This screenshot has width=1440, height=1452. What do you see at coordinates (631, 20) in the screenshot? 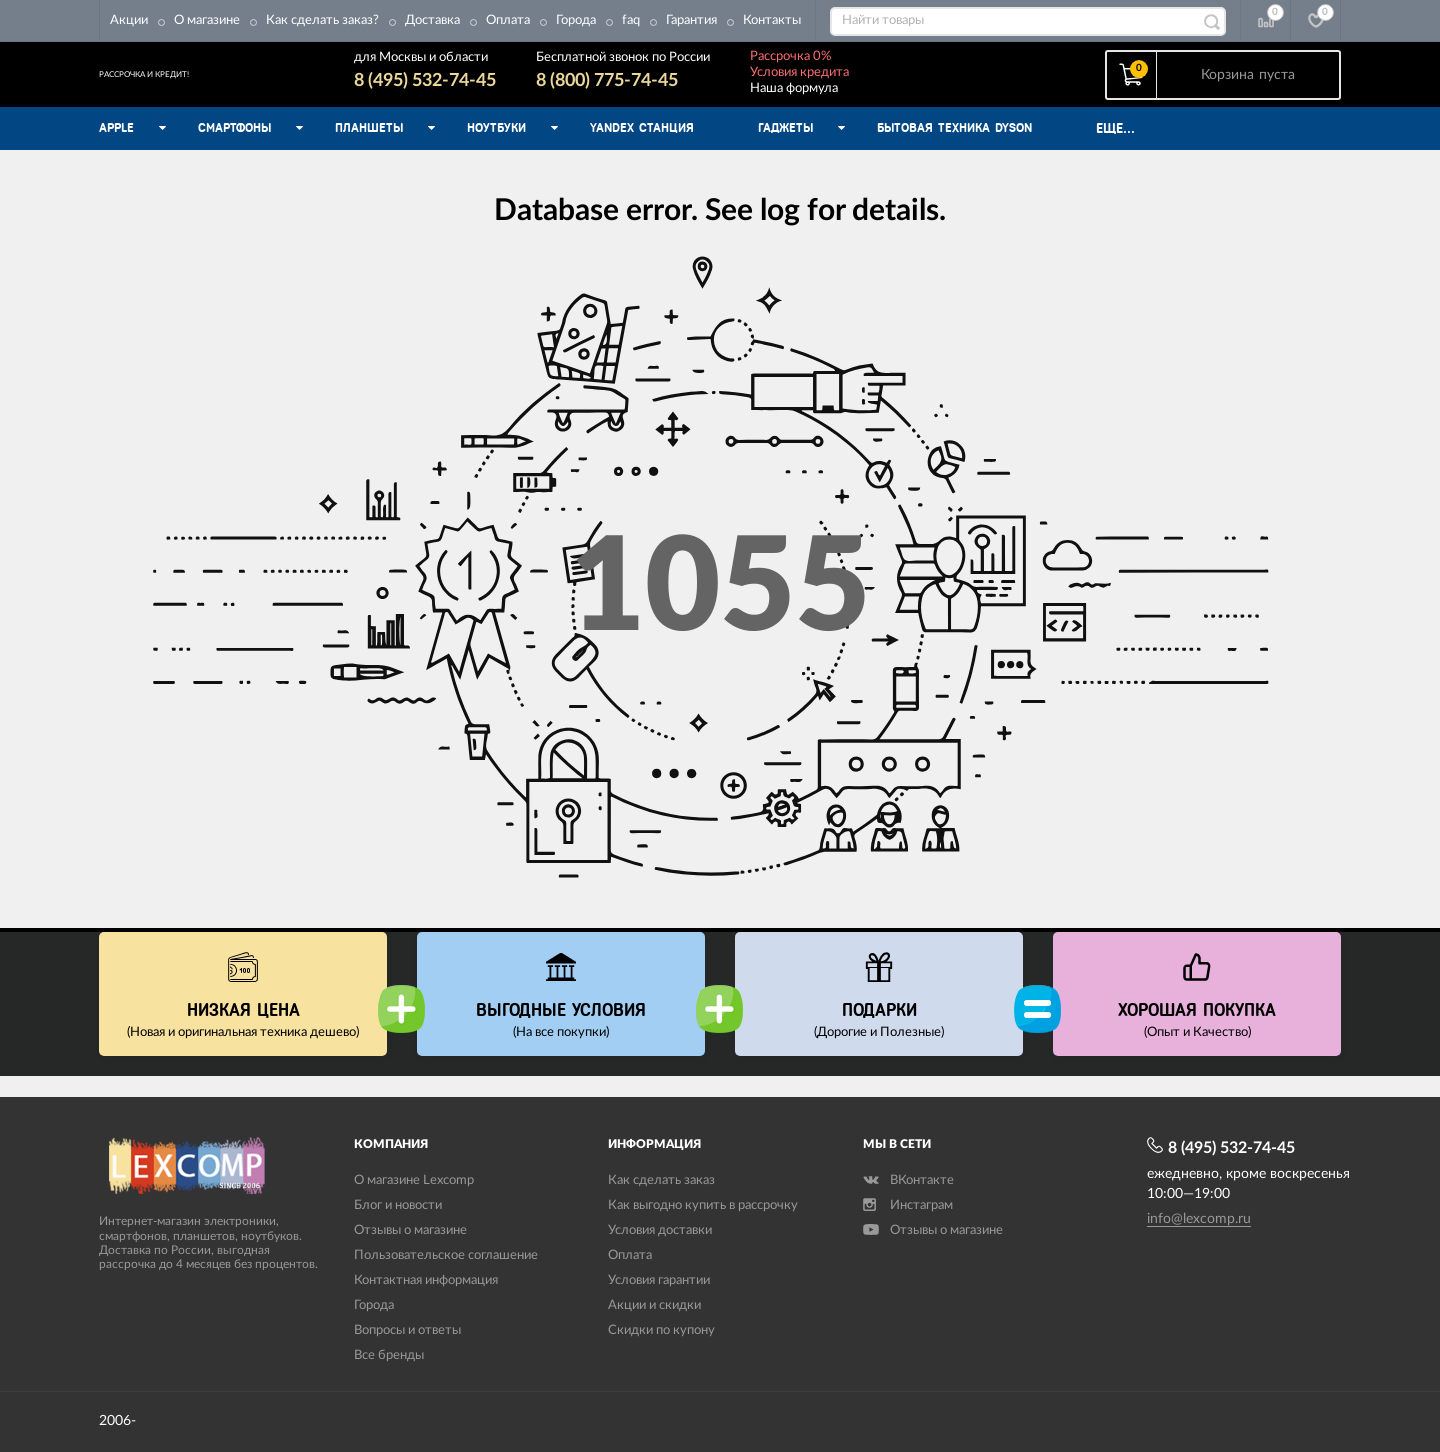
I see `faq` at bounding box center [631, 20].